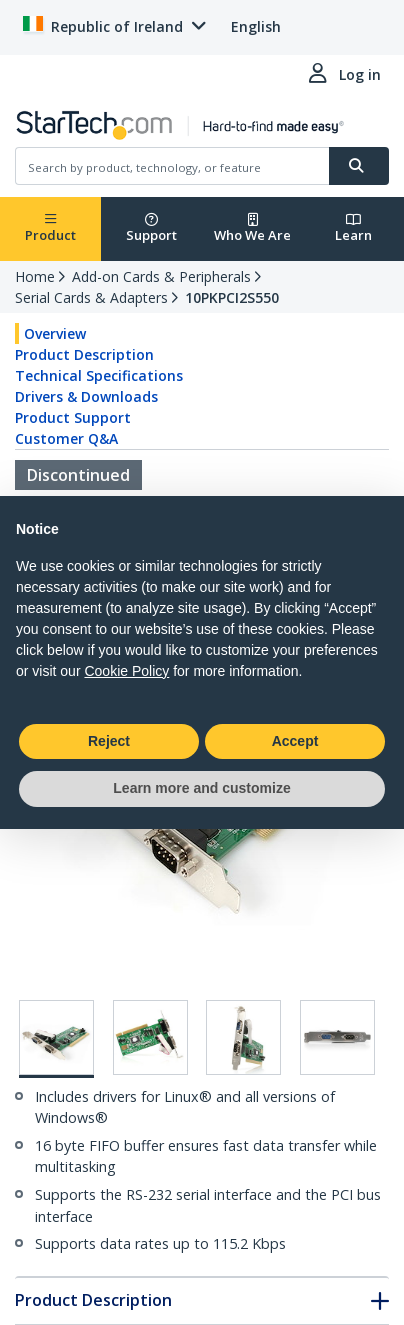 Image resolution: width=404 pixels, height=1325 pixels. Describe the element at coordinates (109, 741) in the screenshot. I see `Reject [button]` at that location.